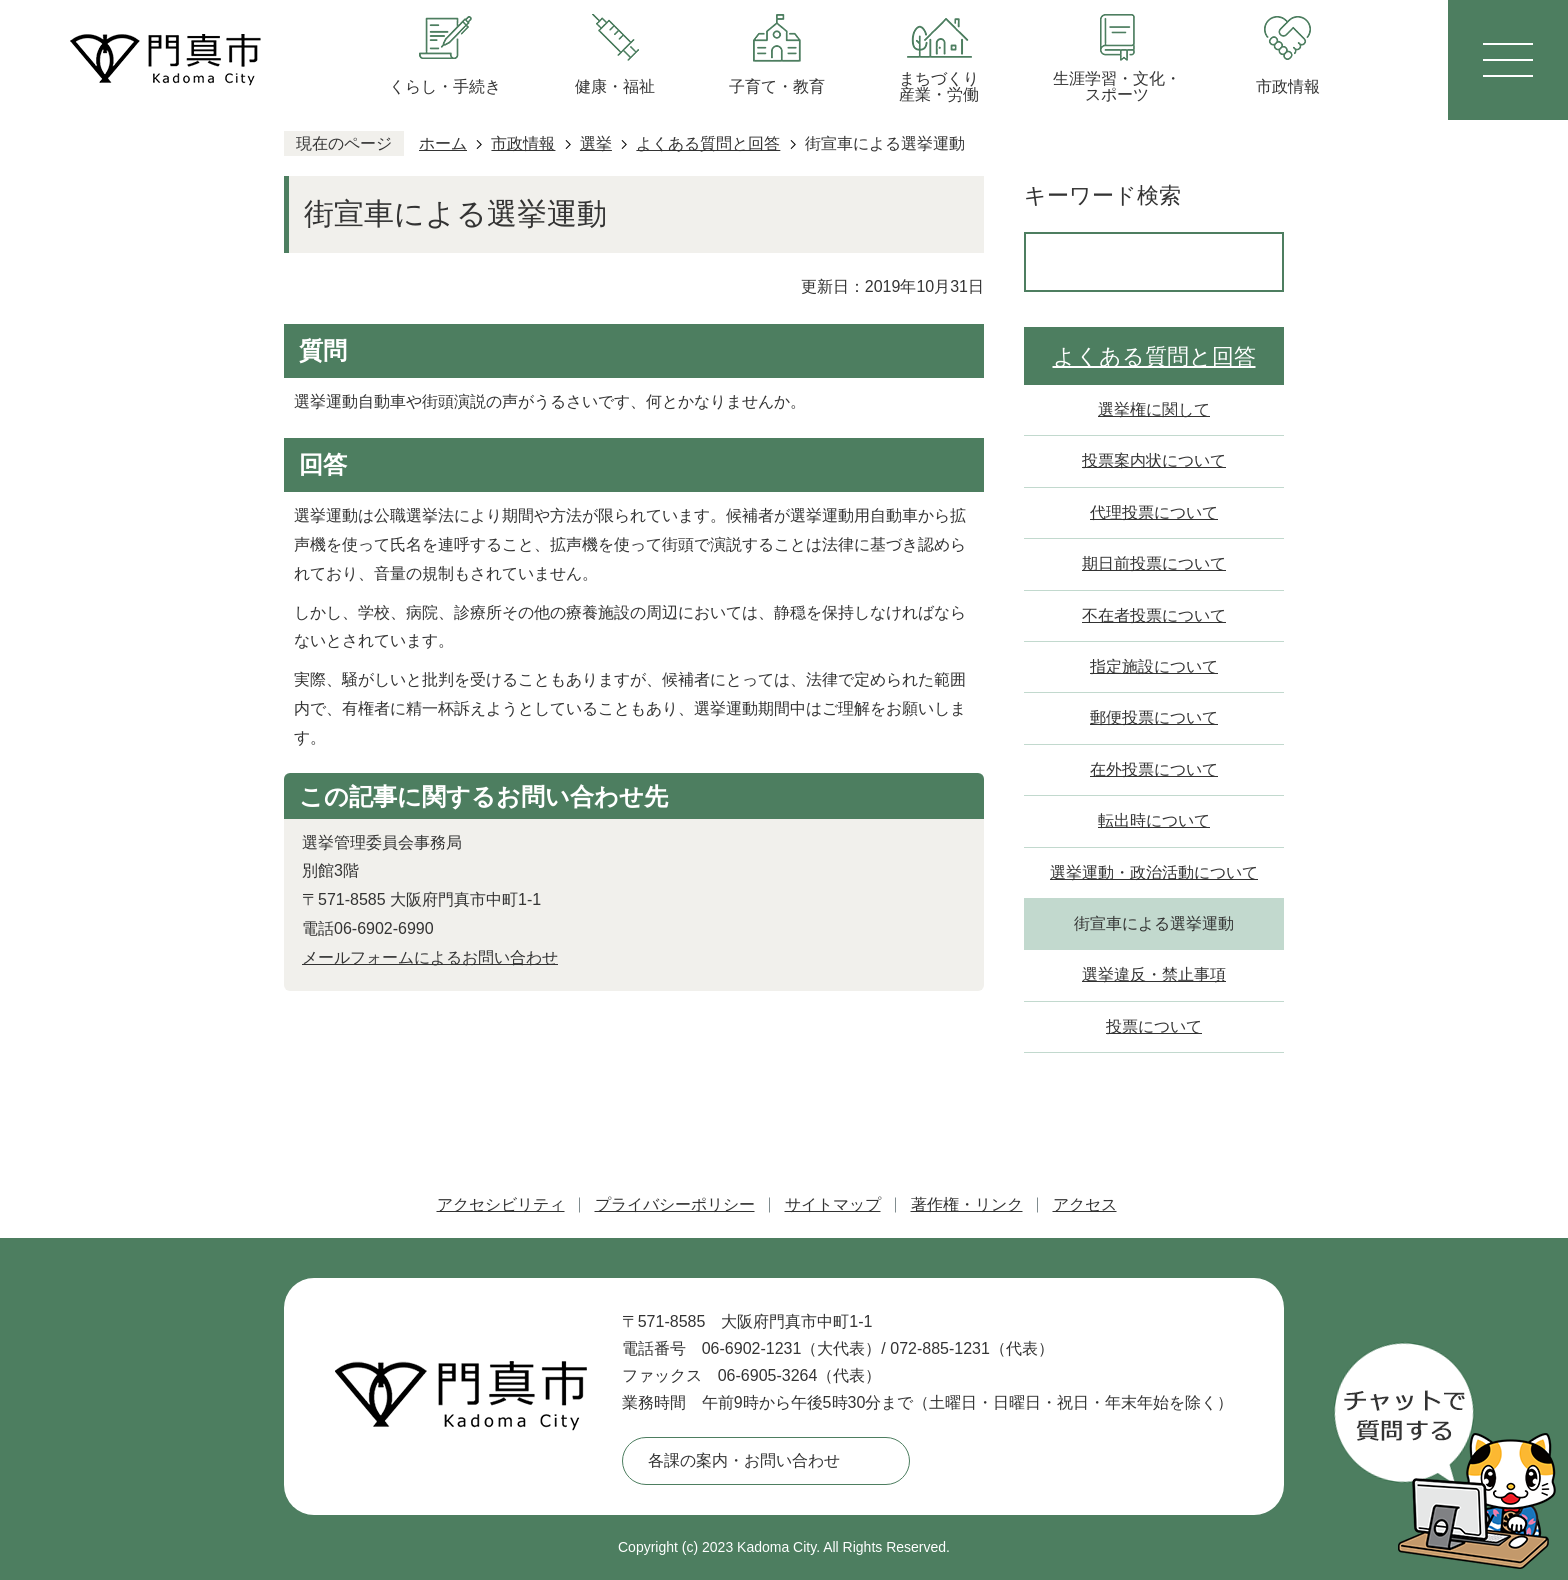 Image resolution: width=1568 pixels, height=1580 pixels. What do you see at coordinates (1154, 974) in the screenshot?
I see `選挙違反・禁止事項` at bounding box center [1154, 974].